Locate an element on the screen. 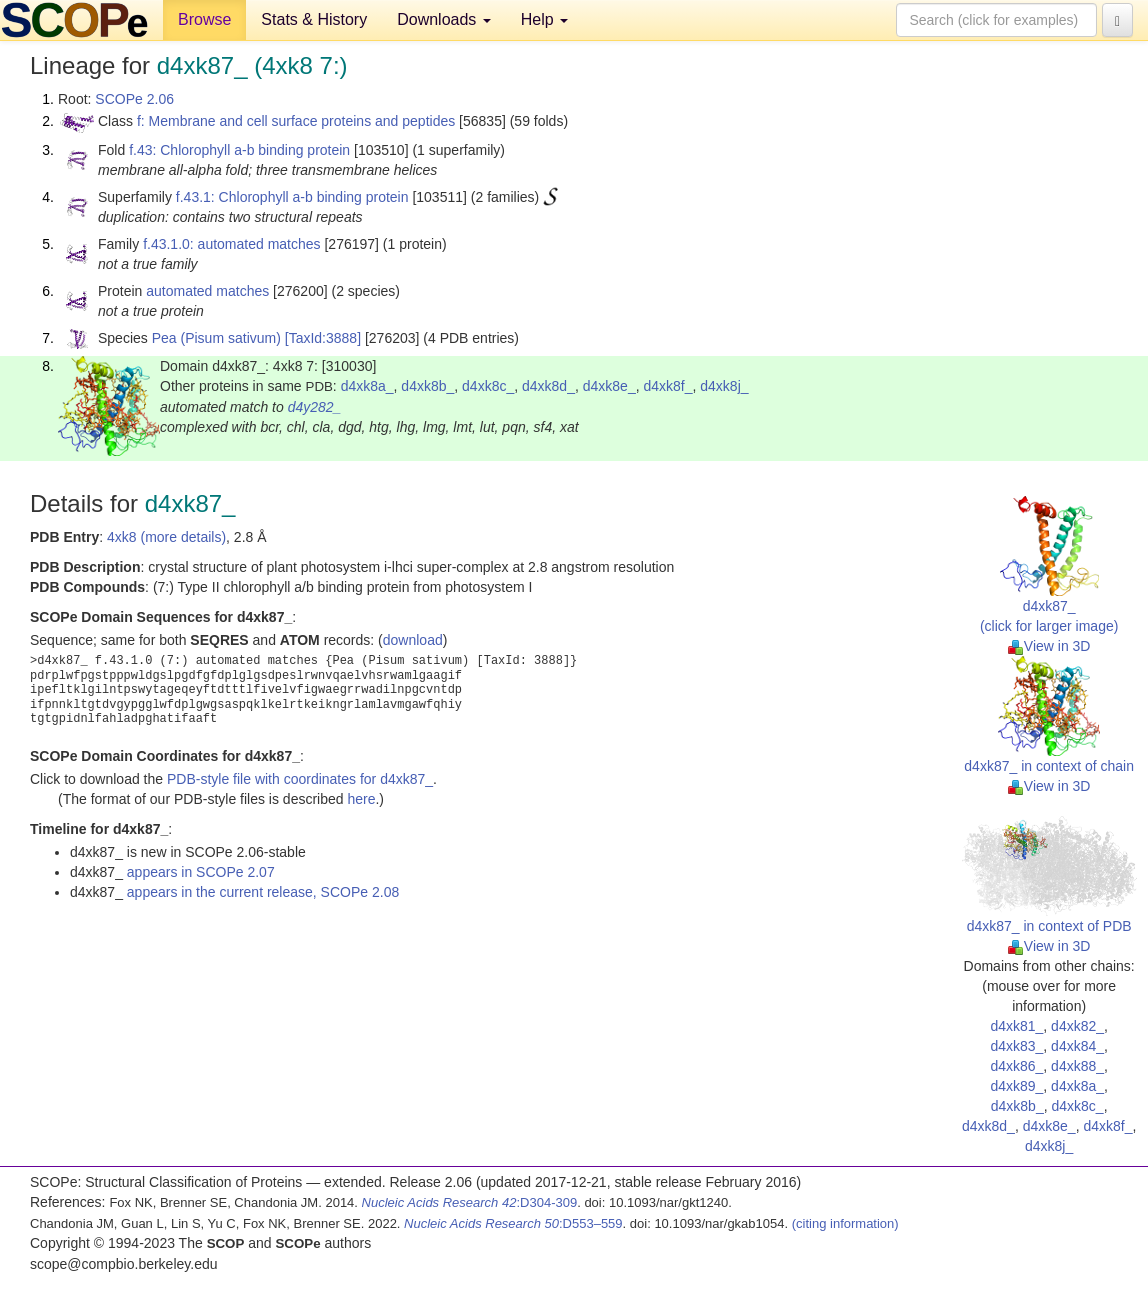 This screenshot has width=1148, height=1294. d4y282_ is located at coordinates (315, 407).